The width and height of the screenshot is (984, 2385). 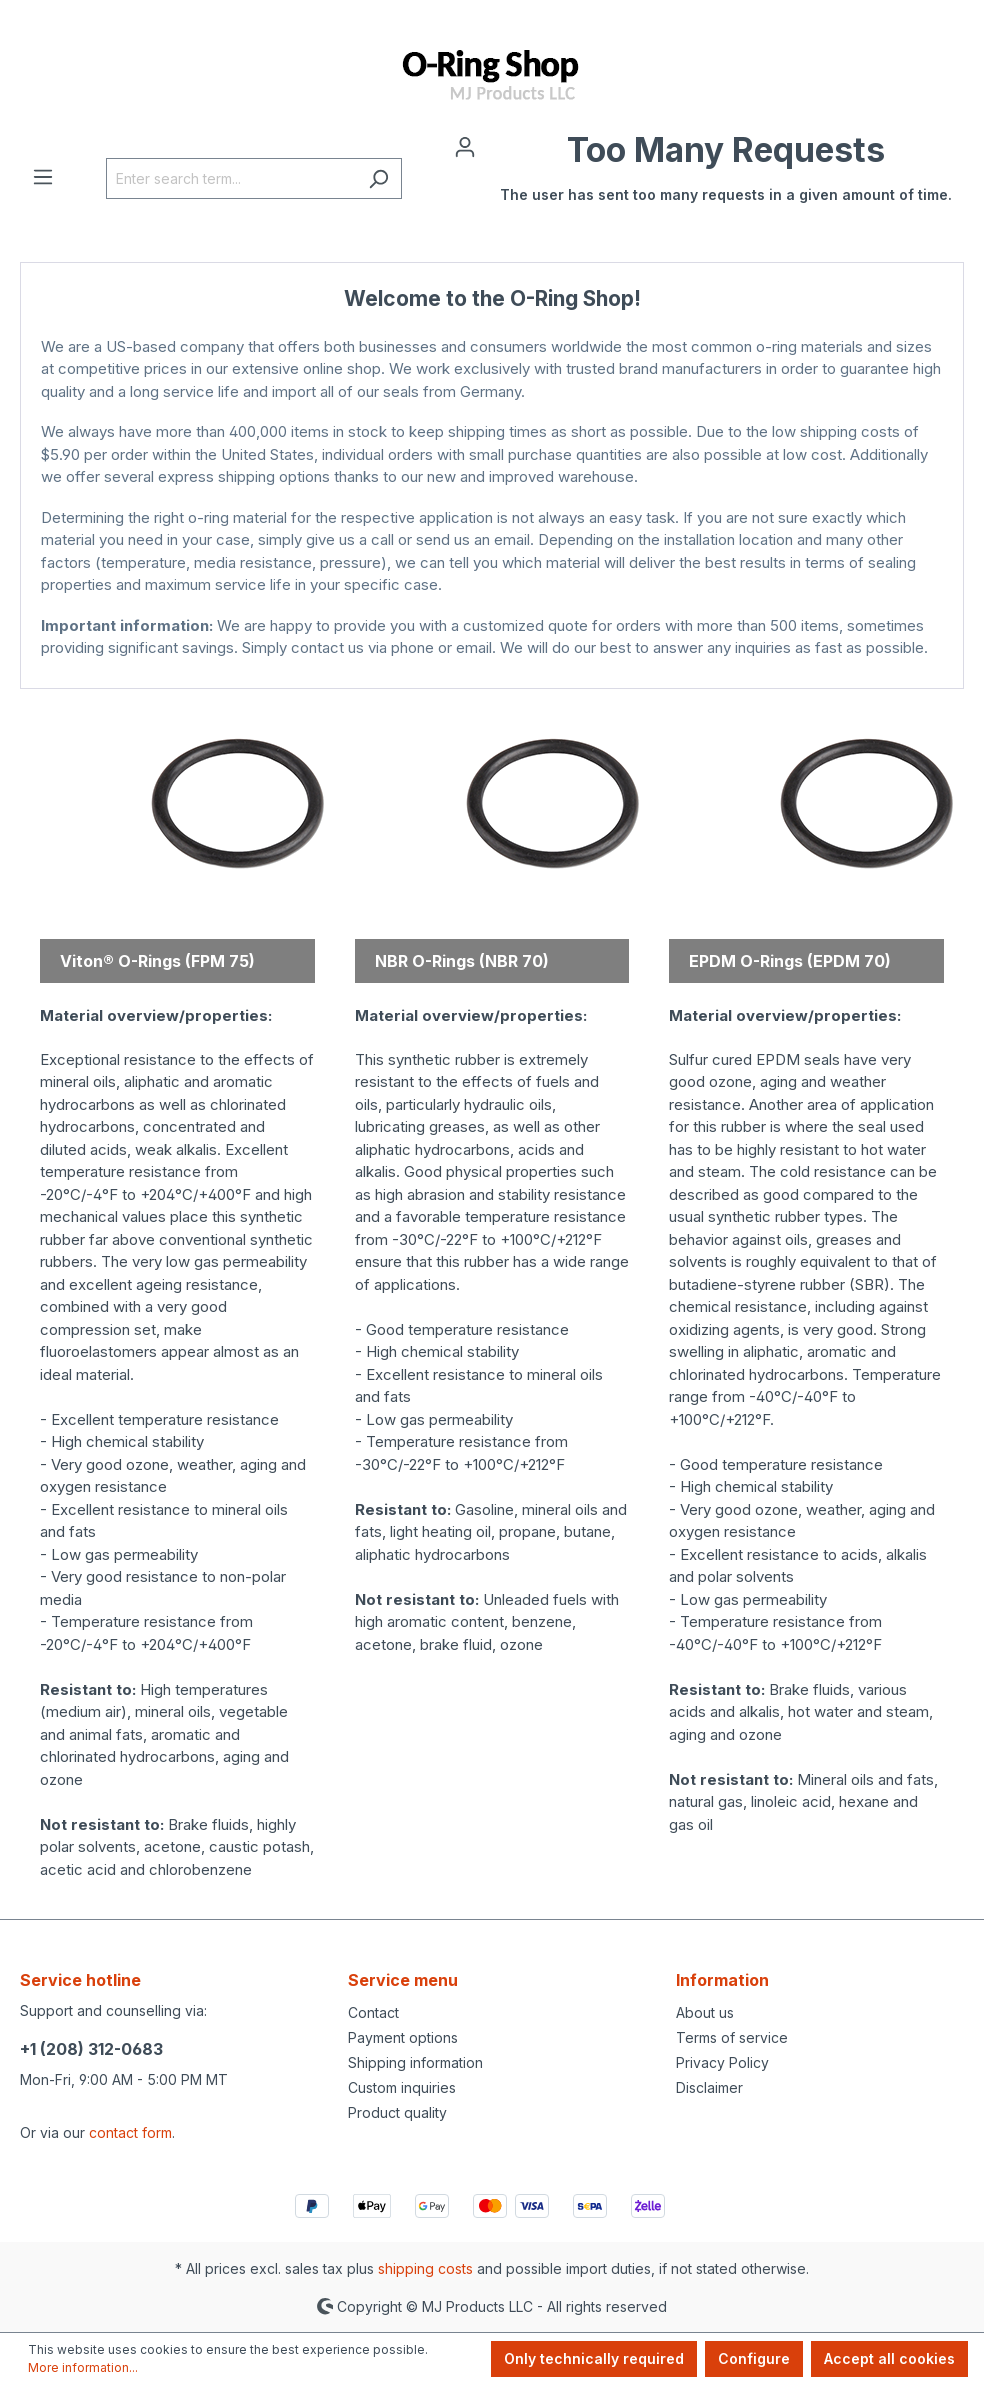 I want to click on contact form, so click(x=130, y=2132).